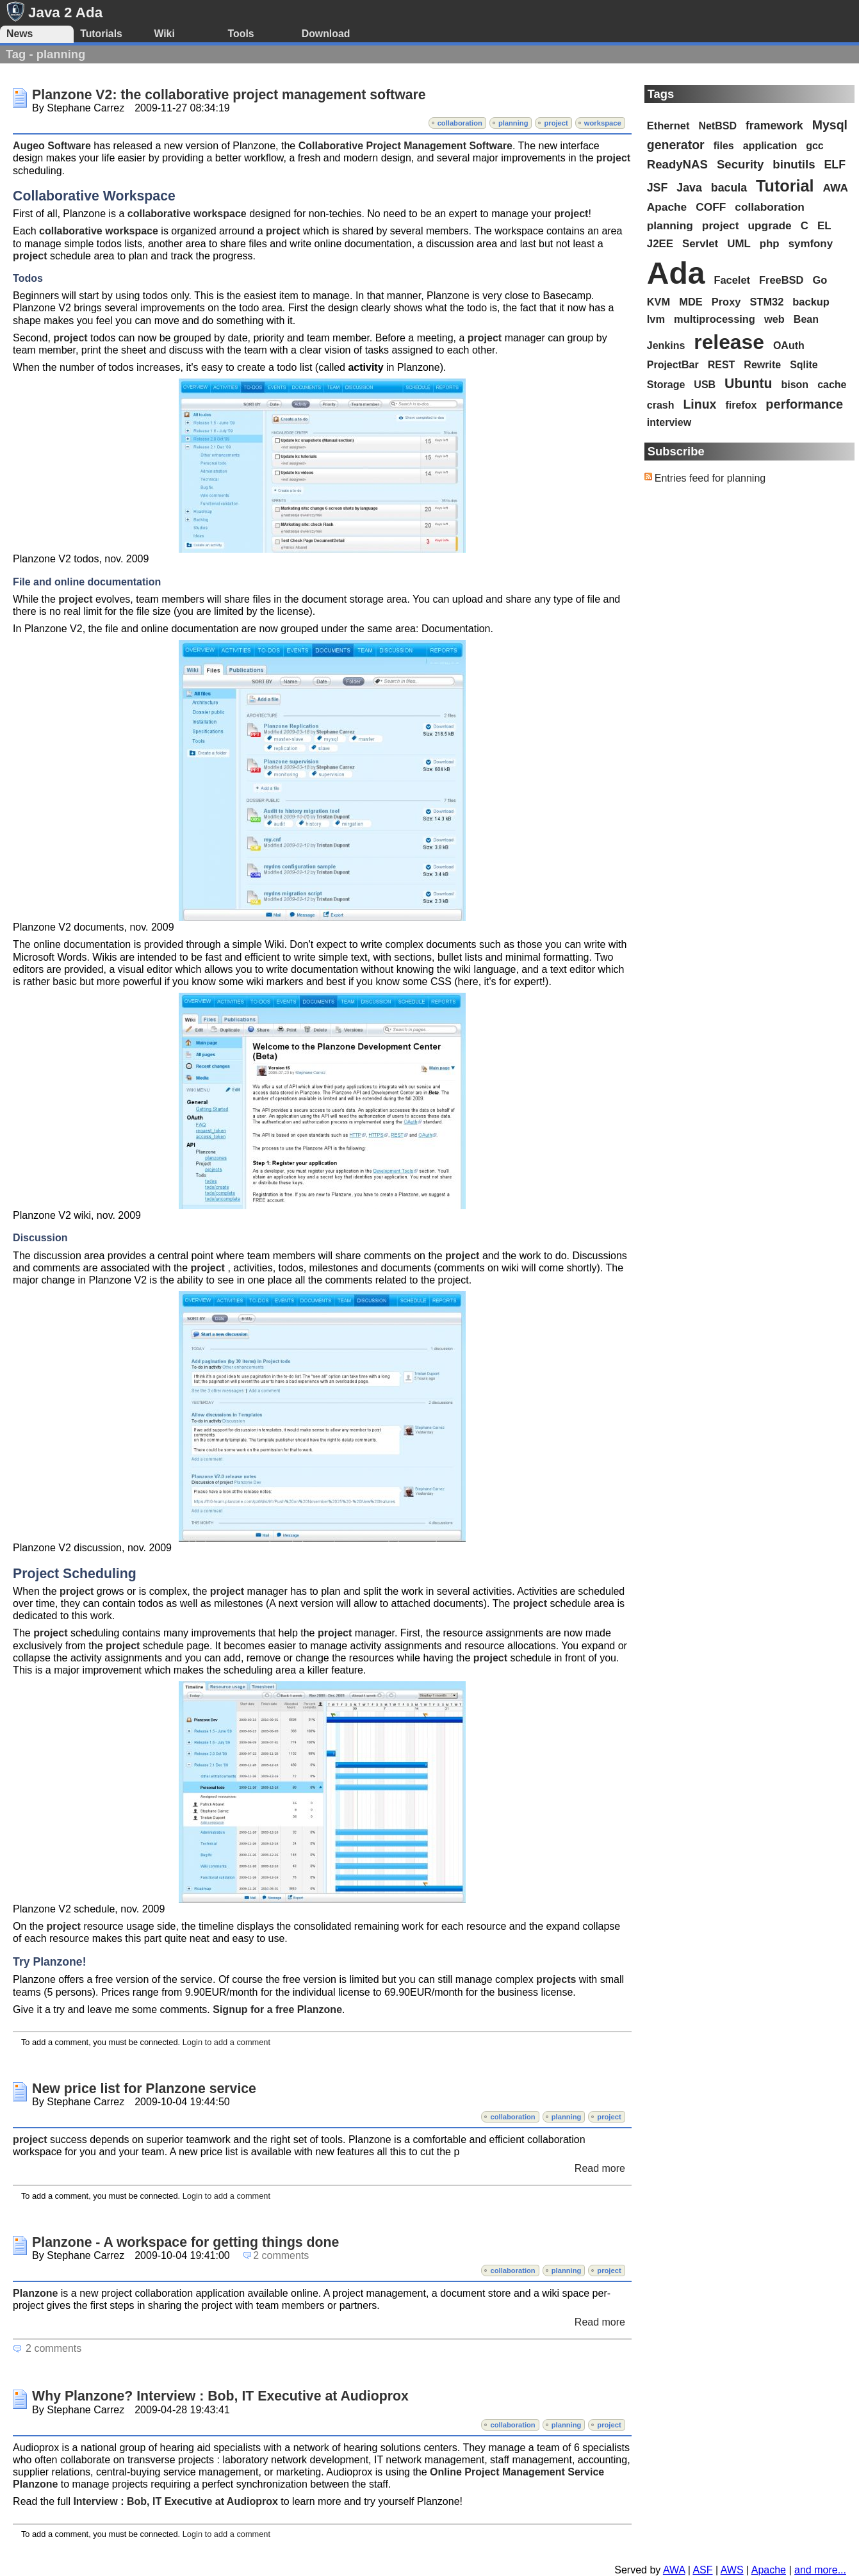  What do you see at coordinates (676, 145) in the screenshot?
I see `generator` at bounding box center [676, 145].